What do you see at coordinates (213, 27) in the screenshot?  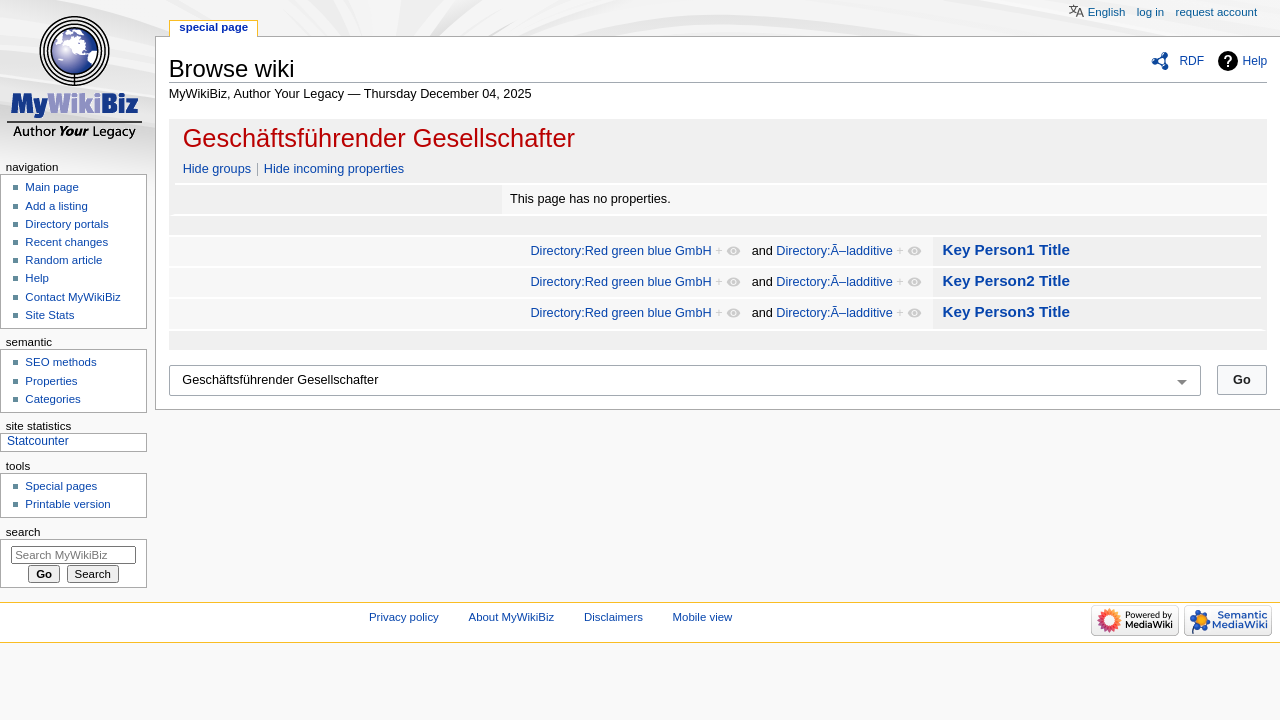 I see `Special page` at bounding box center [213, 27].